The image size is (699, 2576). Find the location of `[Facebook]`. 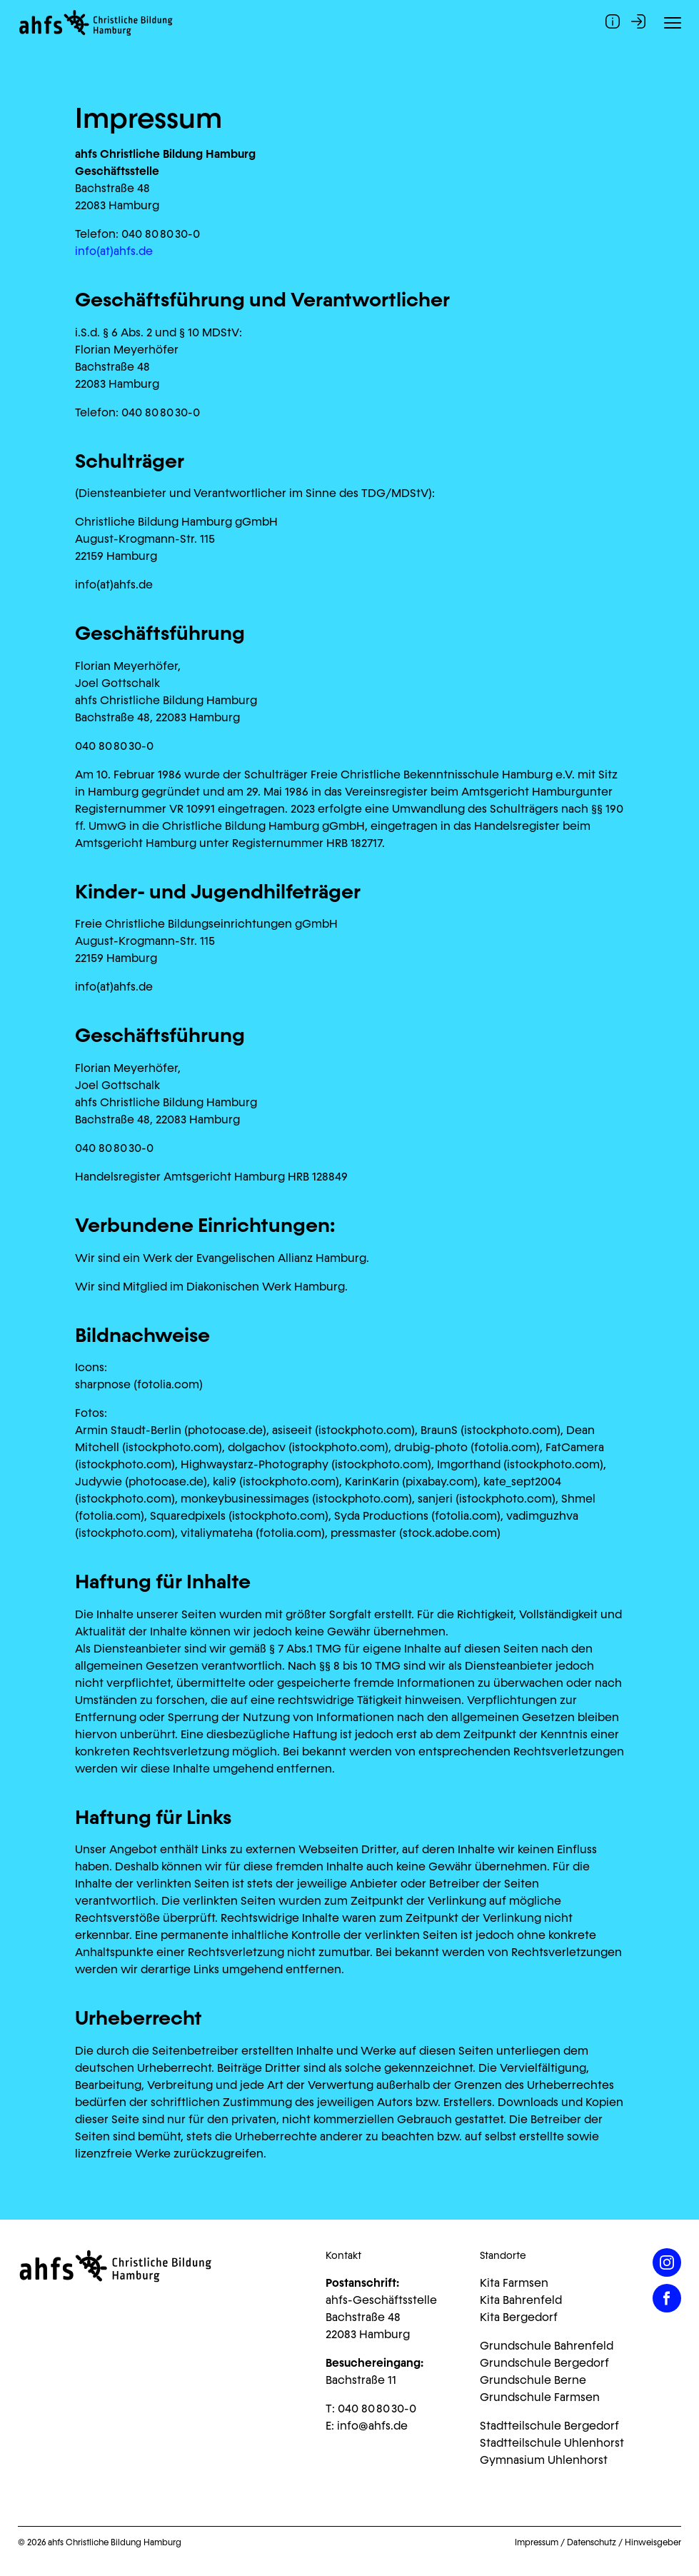

[Facebook] is located at coordinates (667, 2298).